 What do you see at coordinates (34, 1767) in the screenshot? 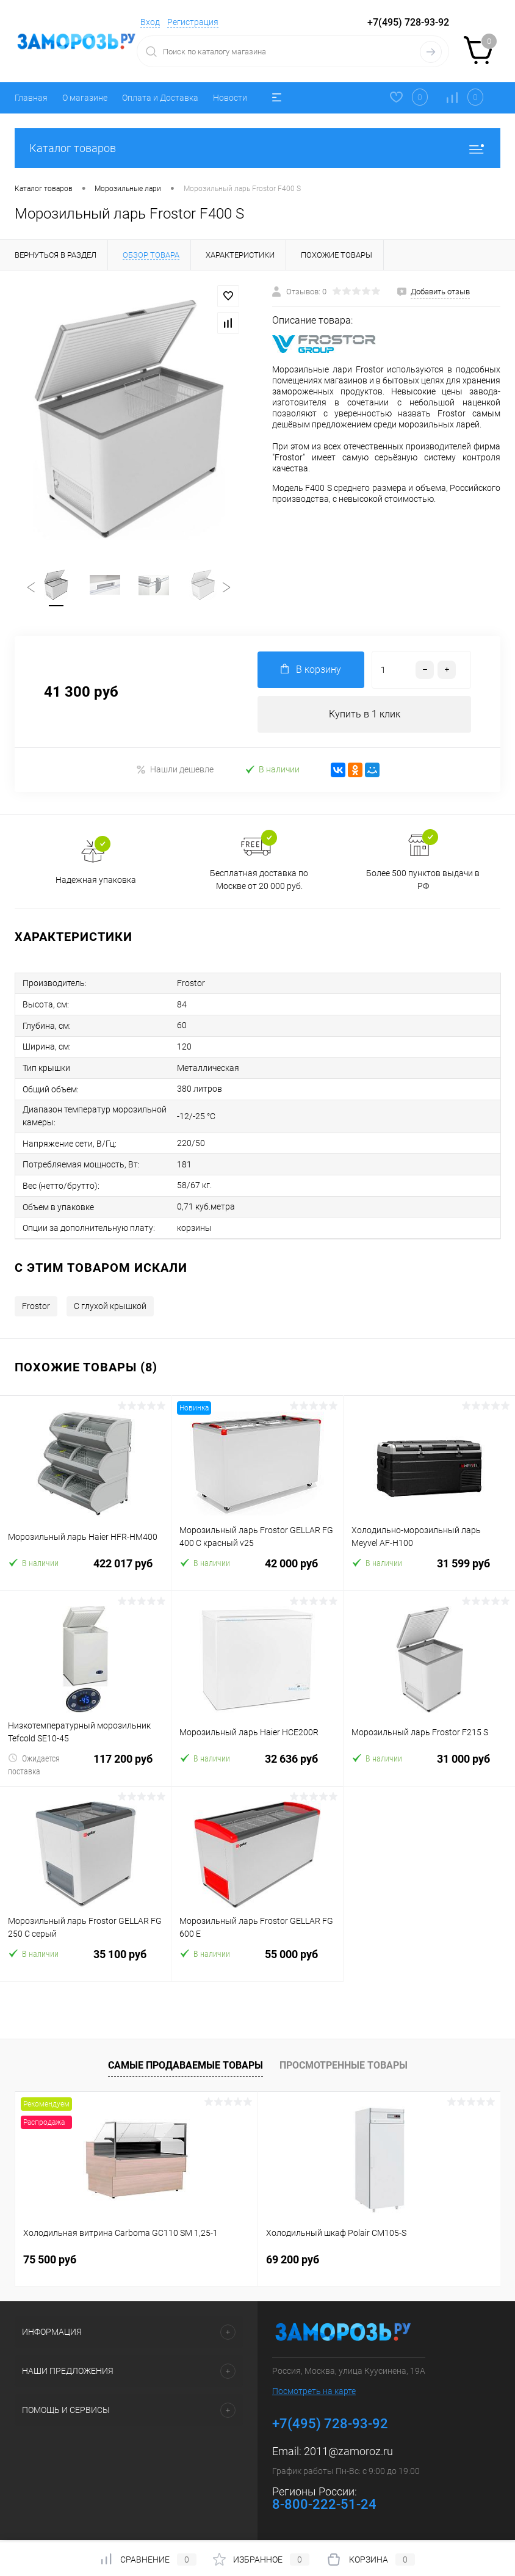
I see `Ожидается поставка` at bounding box center [34, 1767].